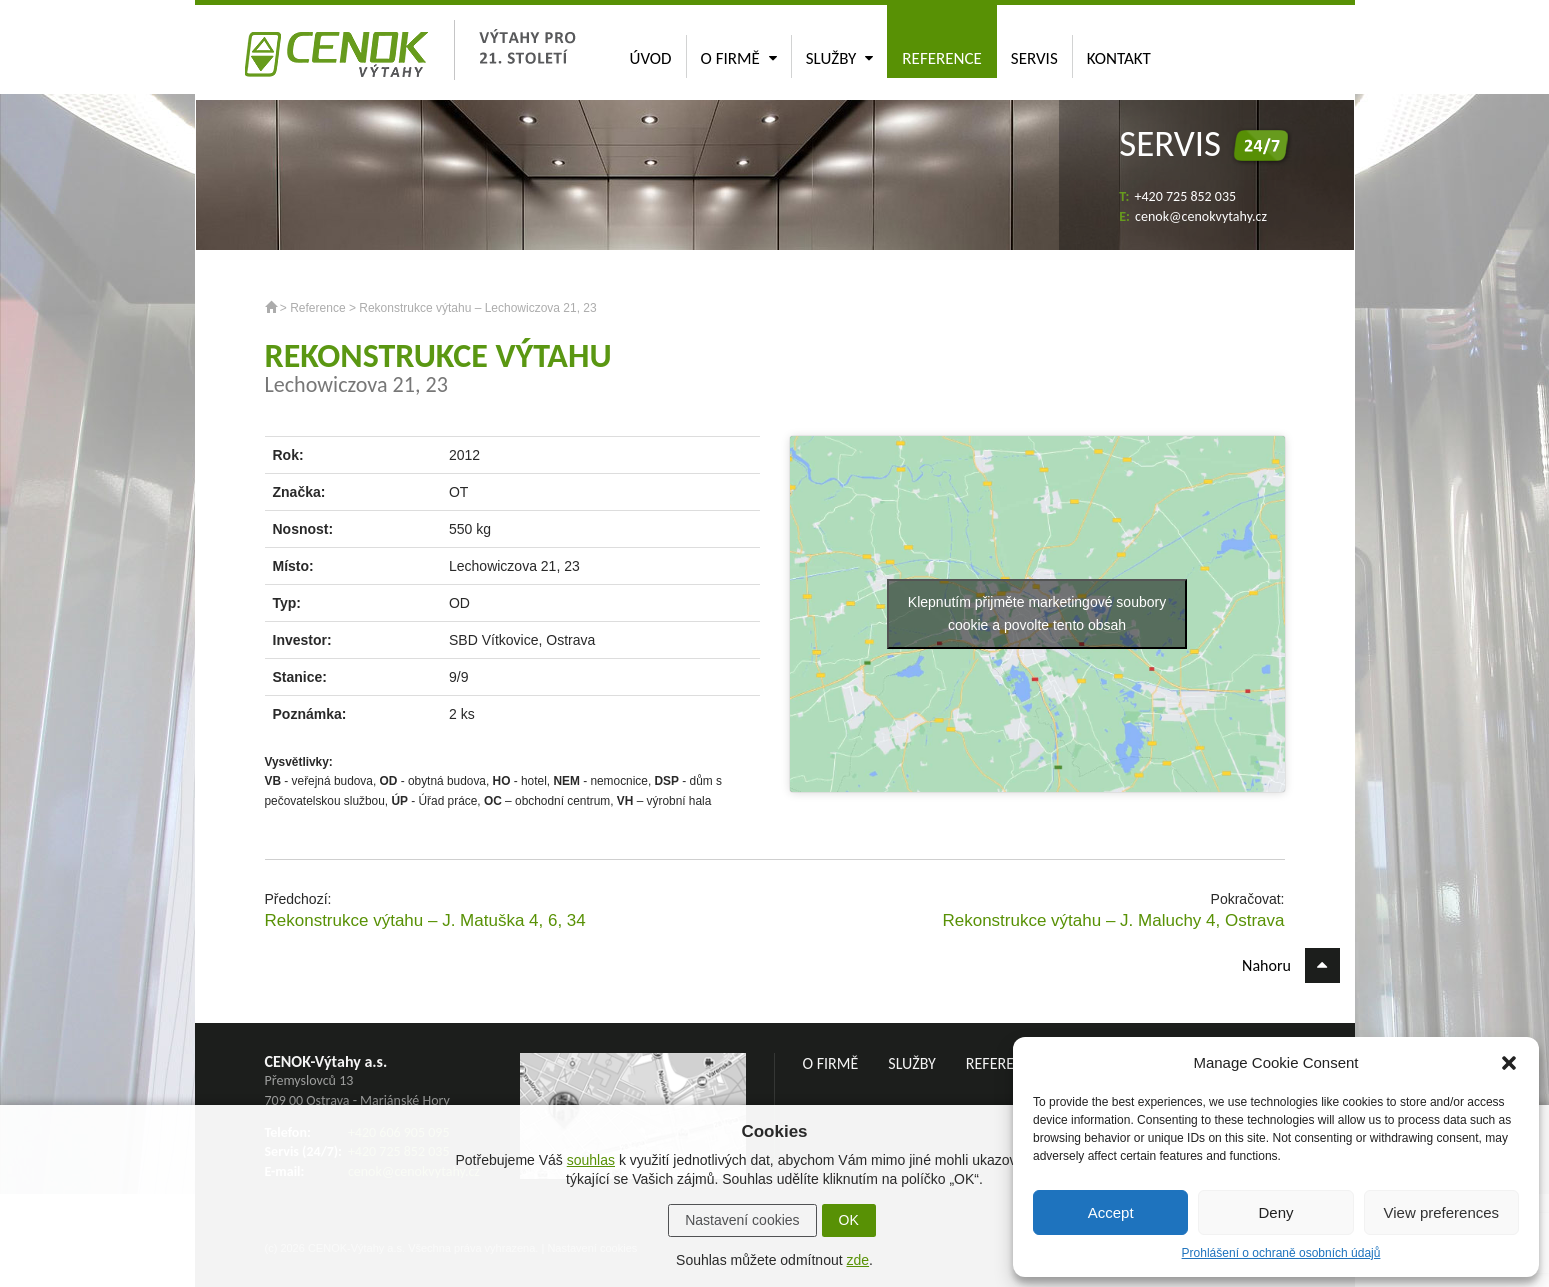 This screenshot has width=1549, height=1287. I want to click on View preferences, so click(1442, 1212).